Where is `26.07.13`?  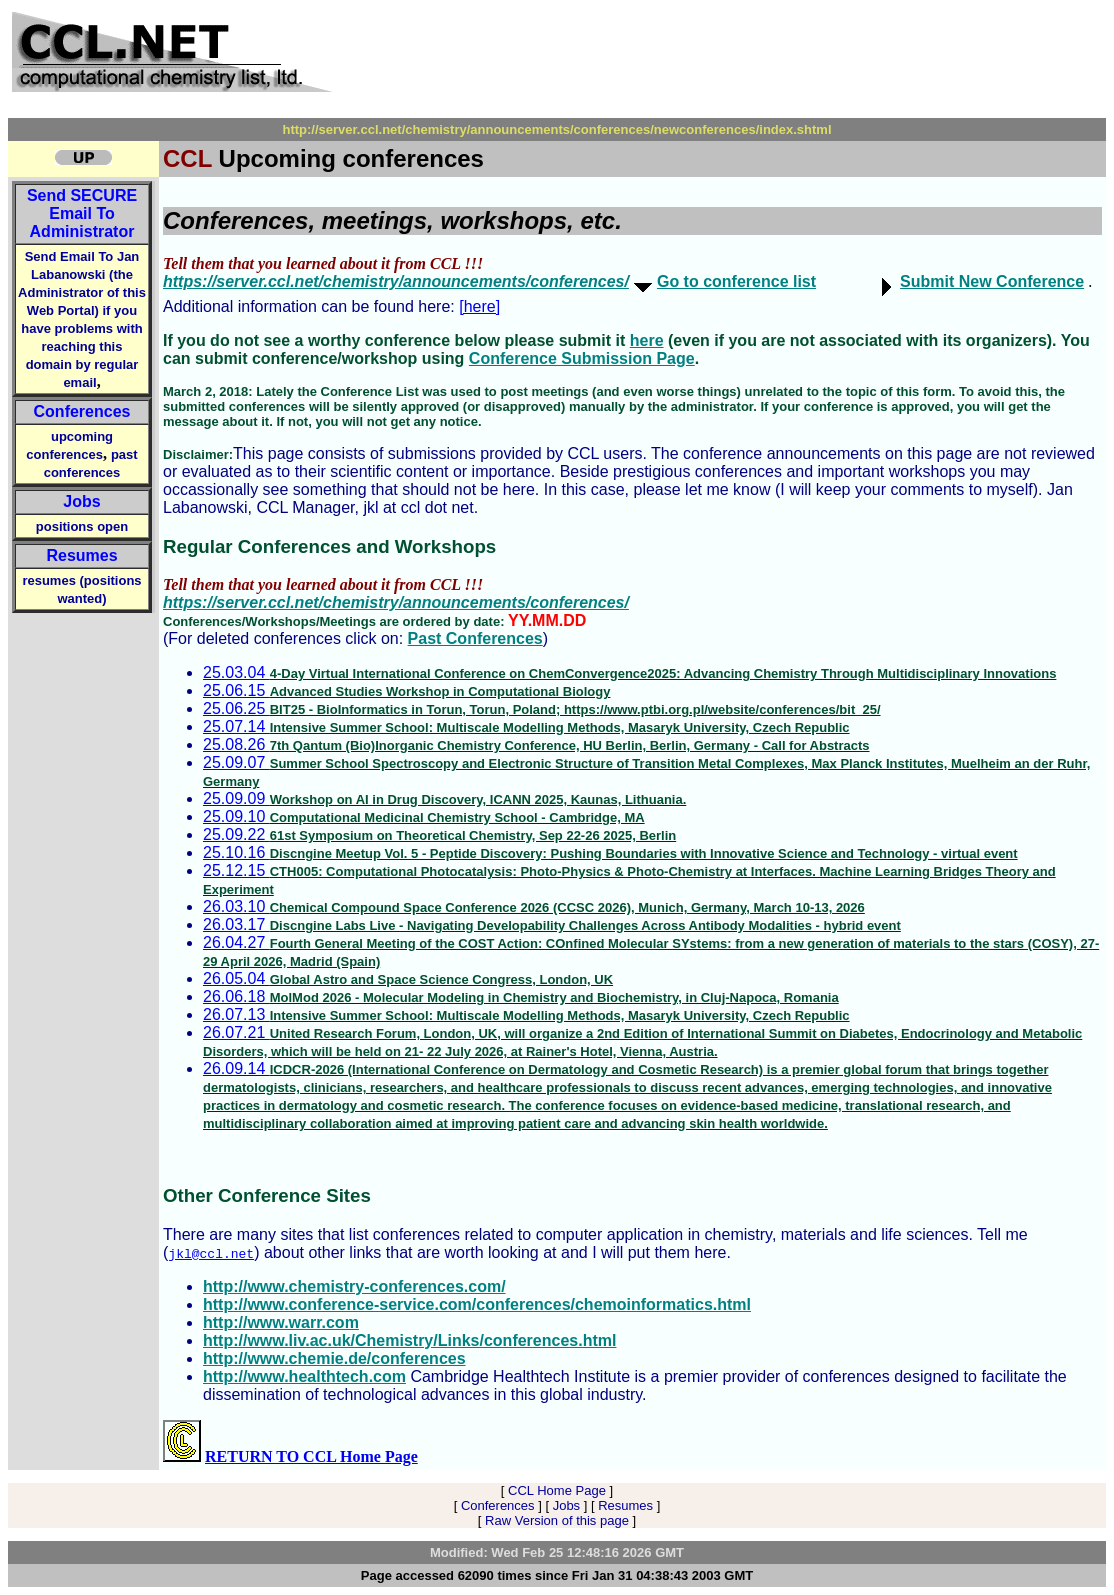 26.07.13 is located at coordinates (526, 1014).